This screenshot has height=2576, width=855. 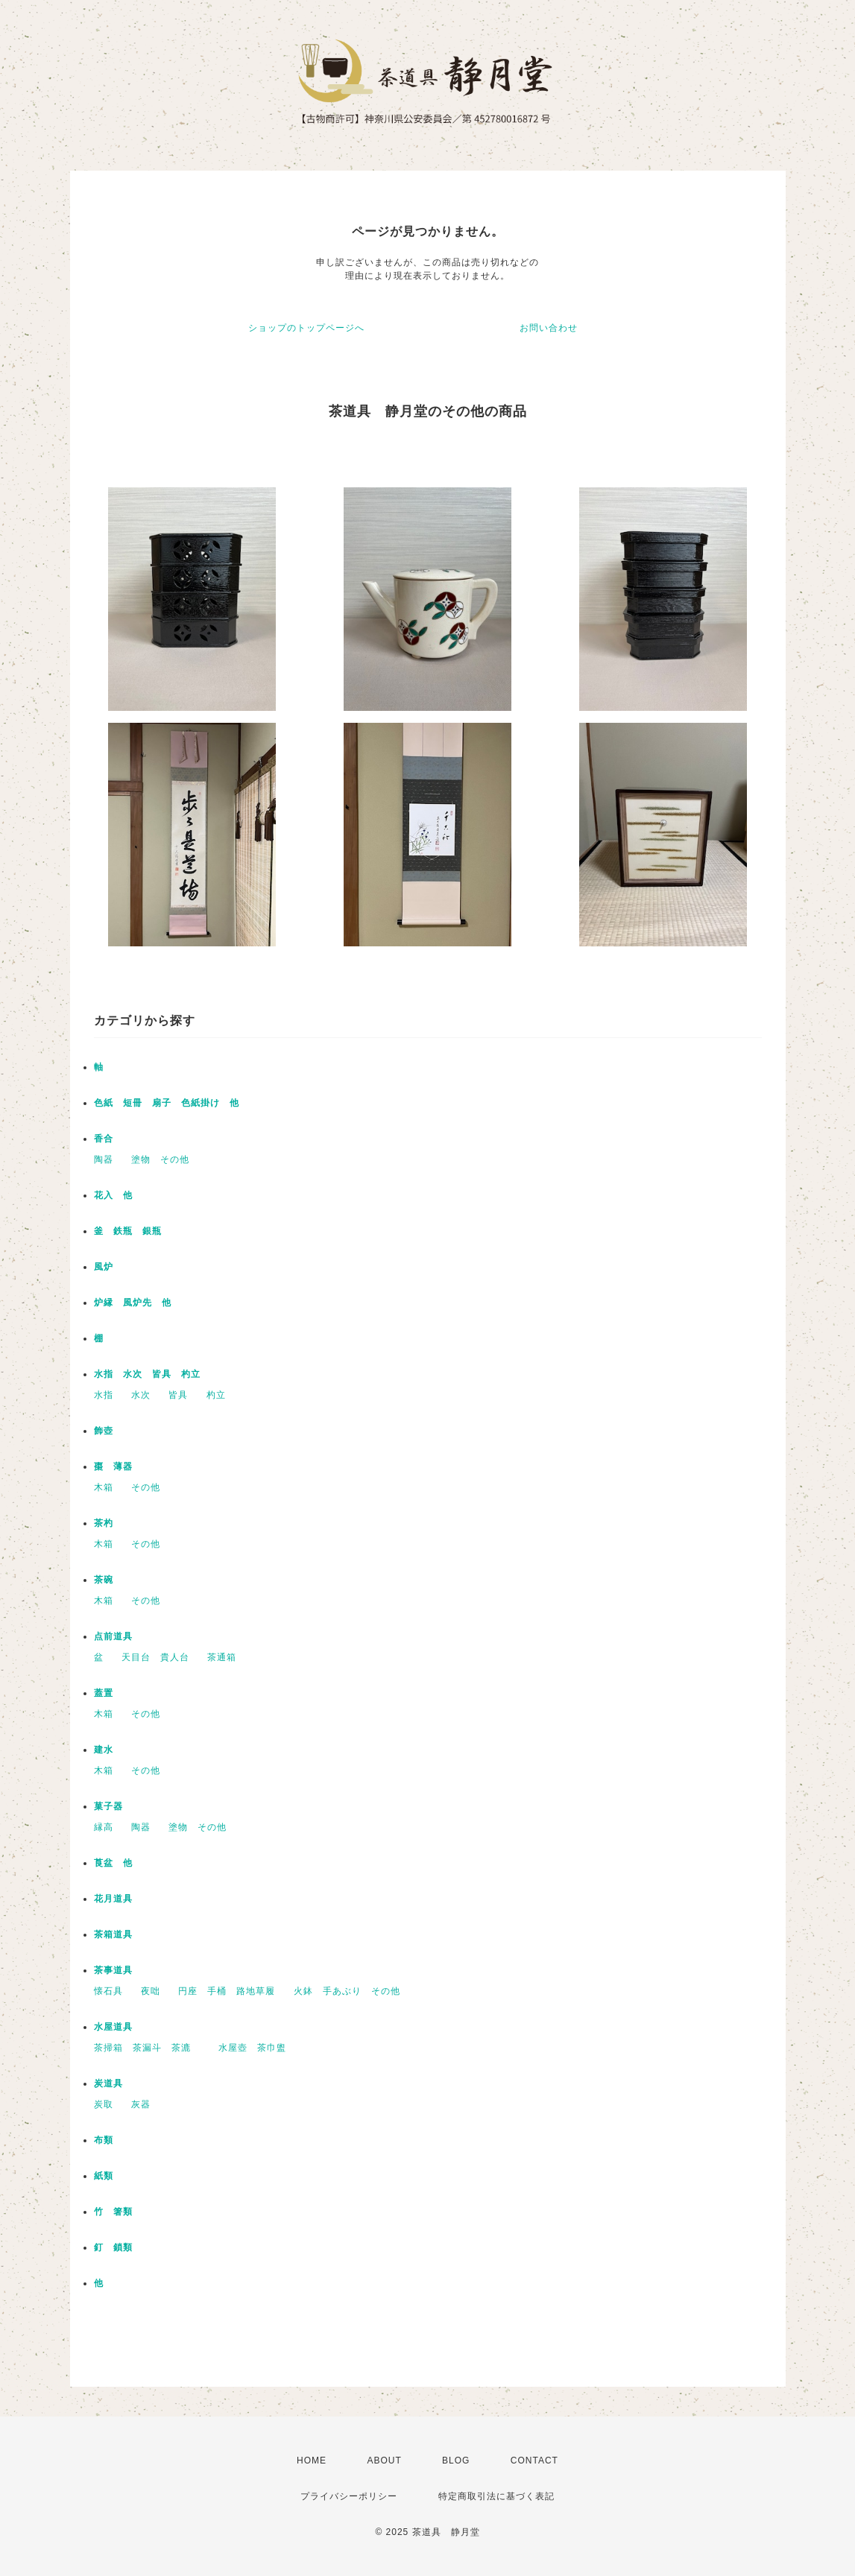 What do you see at coordinates (306, 328) in the screenshot?
I see `ショップのトップページへ` at bounding box center [306, 328].